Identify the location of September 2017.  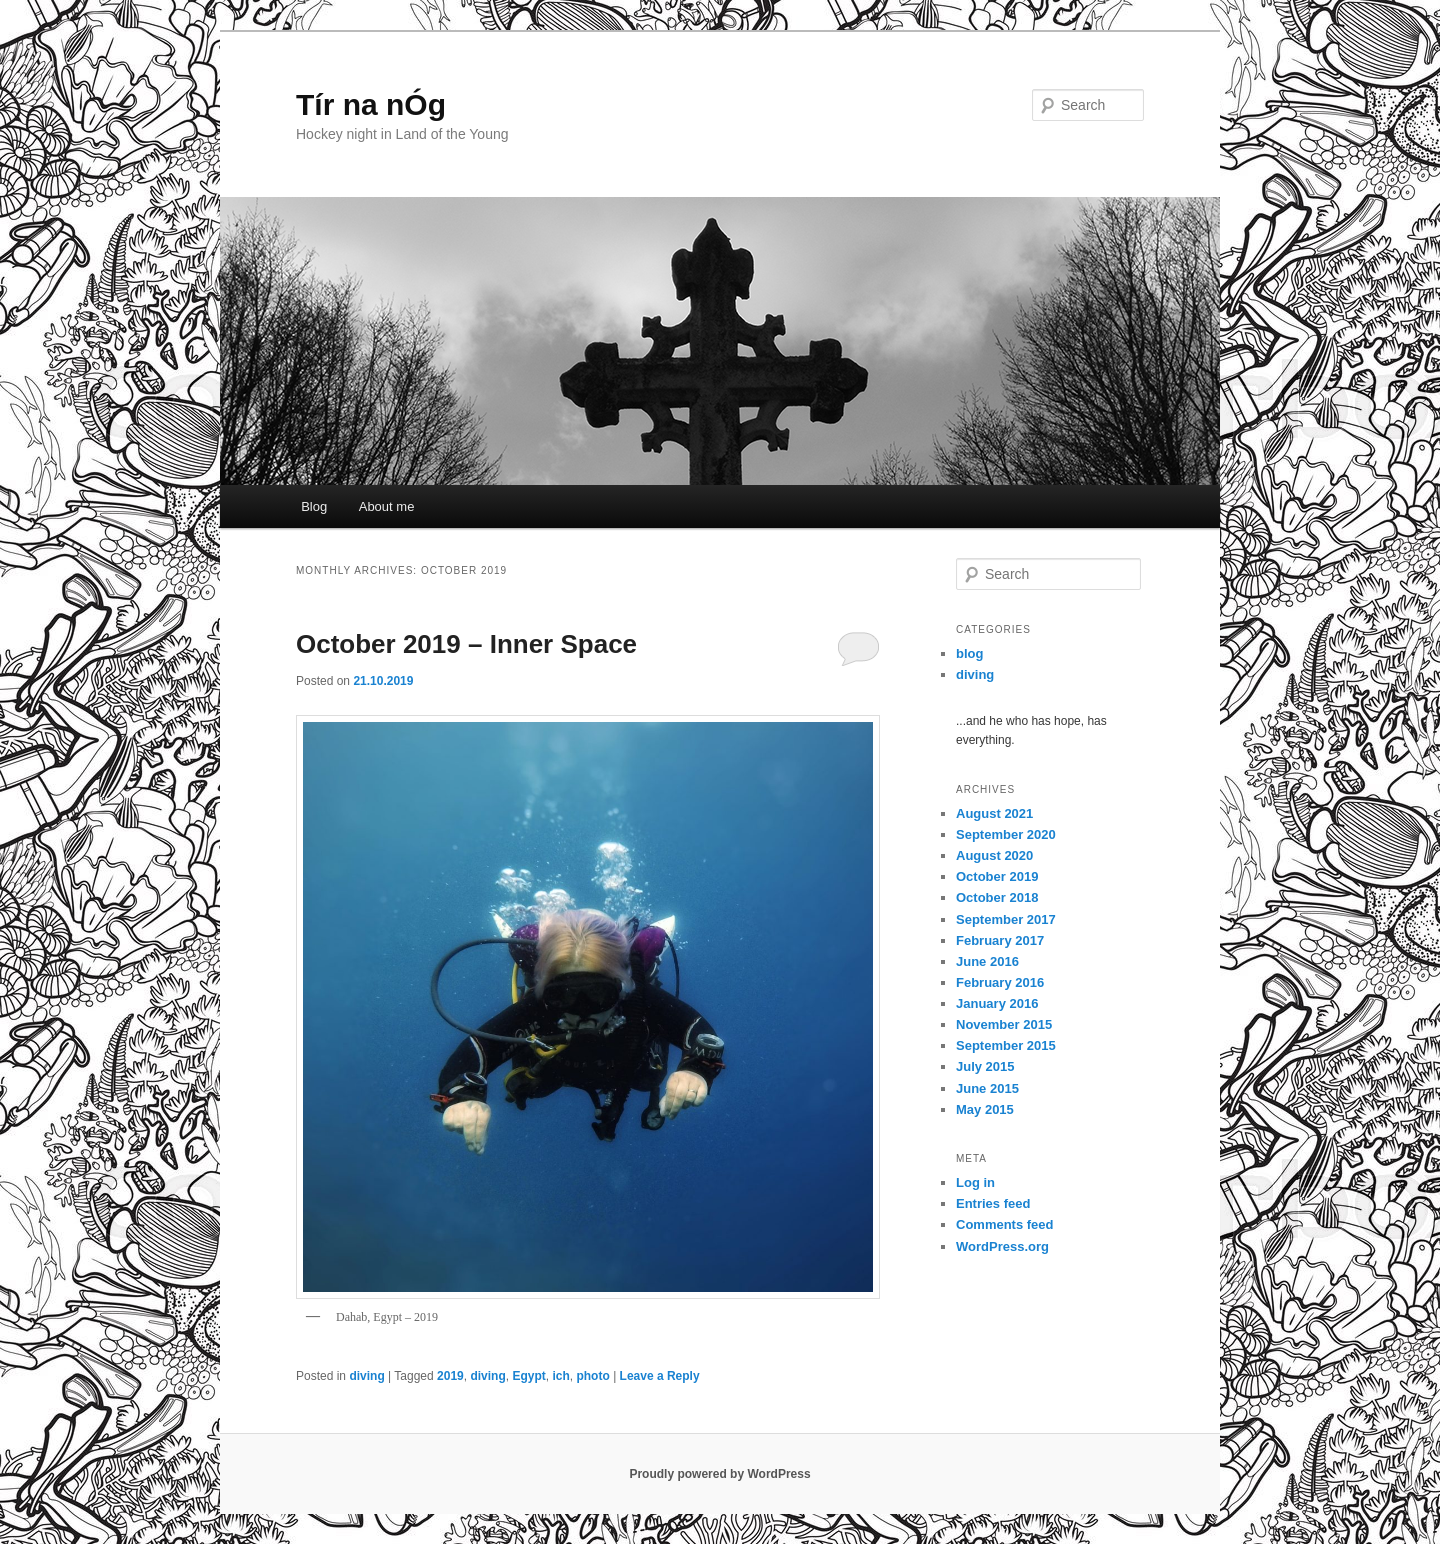
(1006, 919).